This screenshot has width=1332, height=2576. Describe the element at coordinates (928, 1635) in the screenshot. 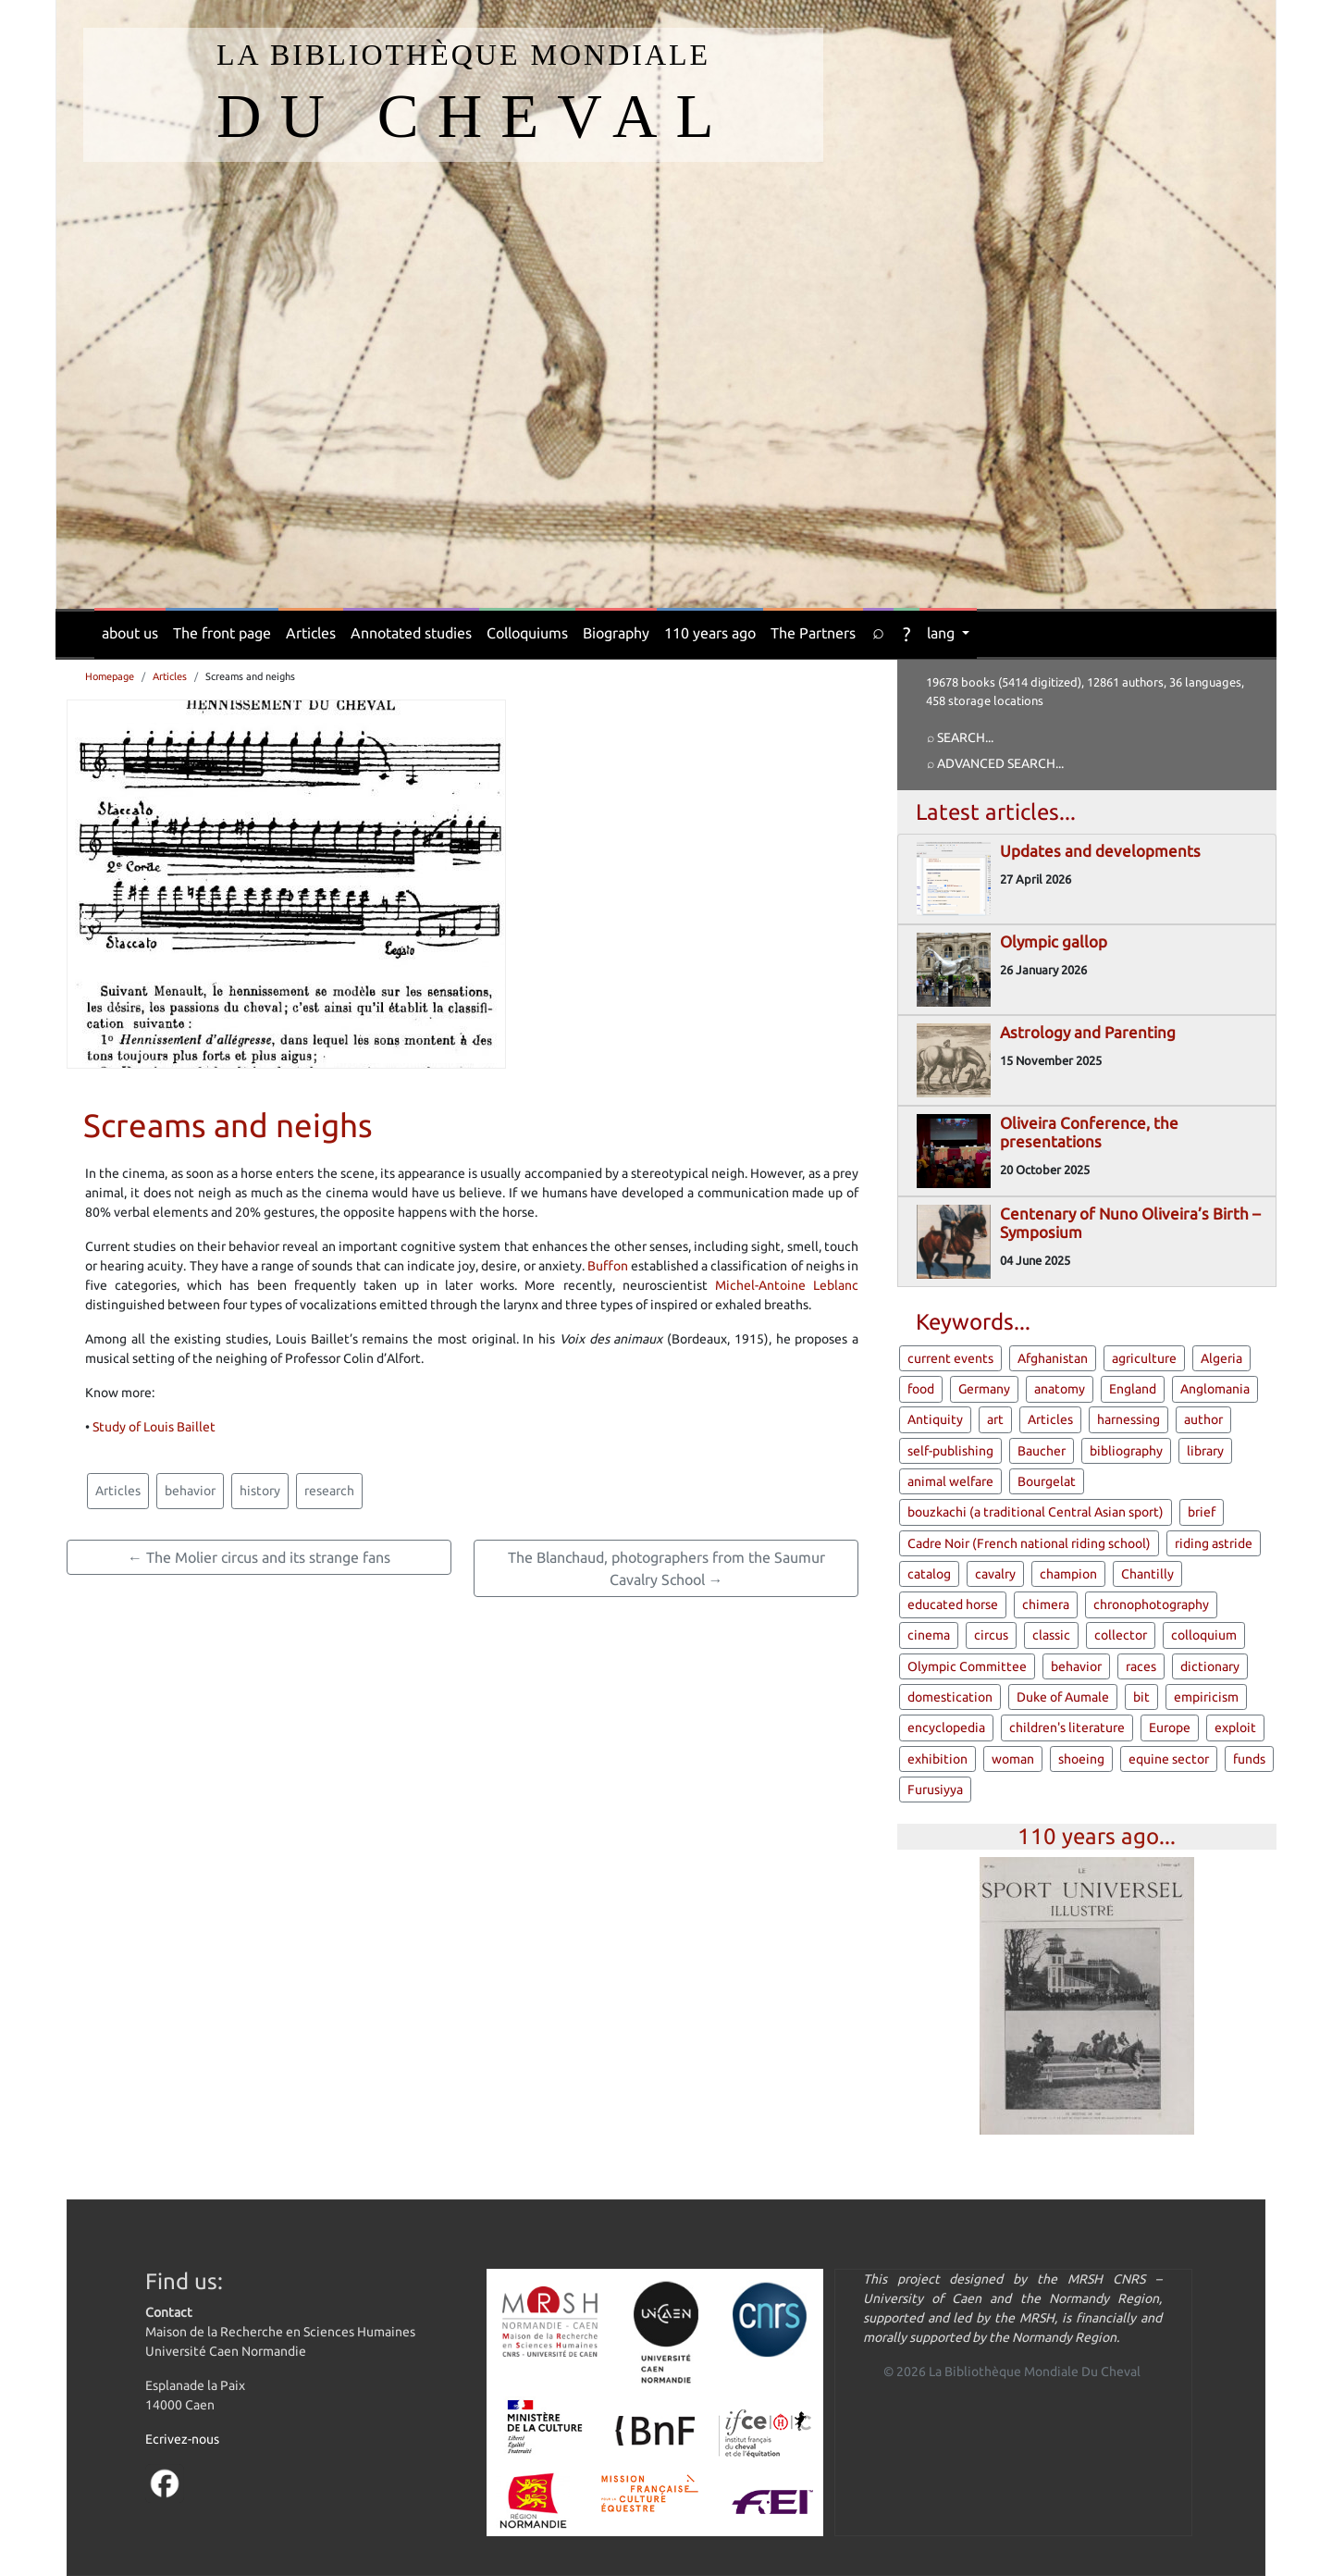

I see `cinema` at that location.